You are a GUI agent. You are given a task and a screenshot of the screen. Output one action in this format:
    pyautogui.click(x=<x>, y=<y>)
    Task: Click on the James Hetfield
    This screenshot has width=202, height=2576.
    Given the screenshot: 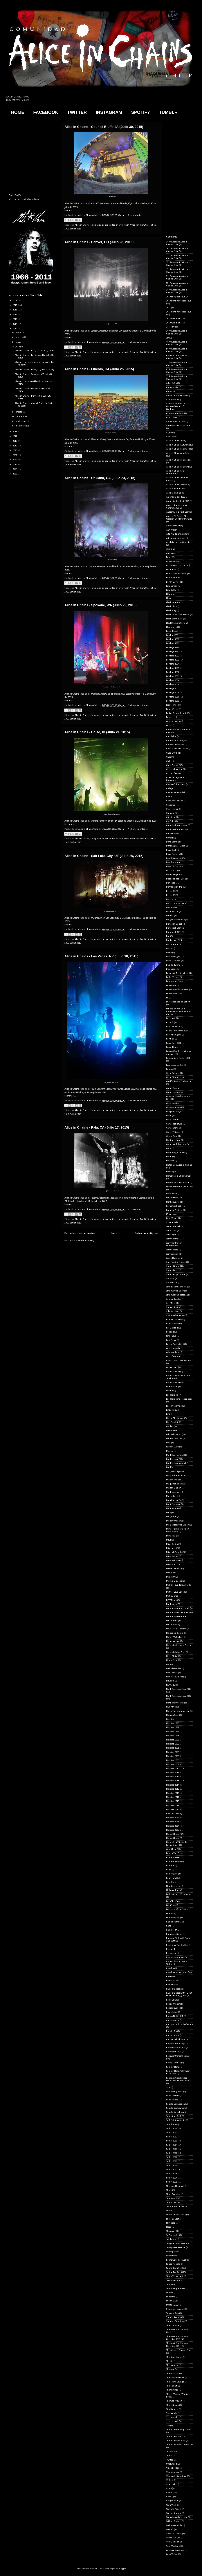 What is the action you would take?
    pyautogui.click(x=173, y=1227)
    